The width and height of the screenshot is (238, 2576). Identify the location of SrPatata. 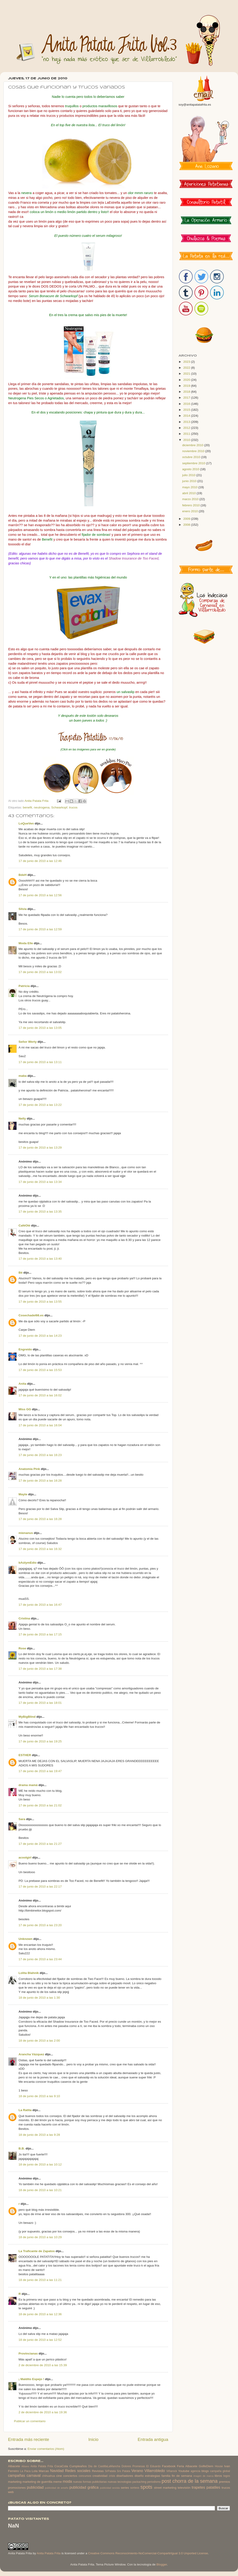
(110, 2471).